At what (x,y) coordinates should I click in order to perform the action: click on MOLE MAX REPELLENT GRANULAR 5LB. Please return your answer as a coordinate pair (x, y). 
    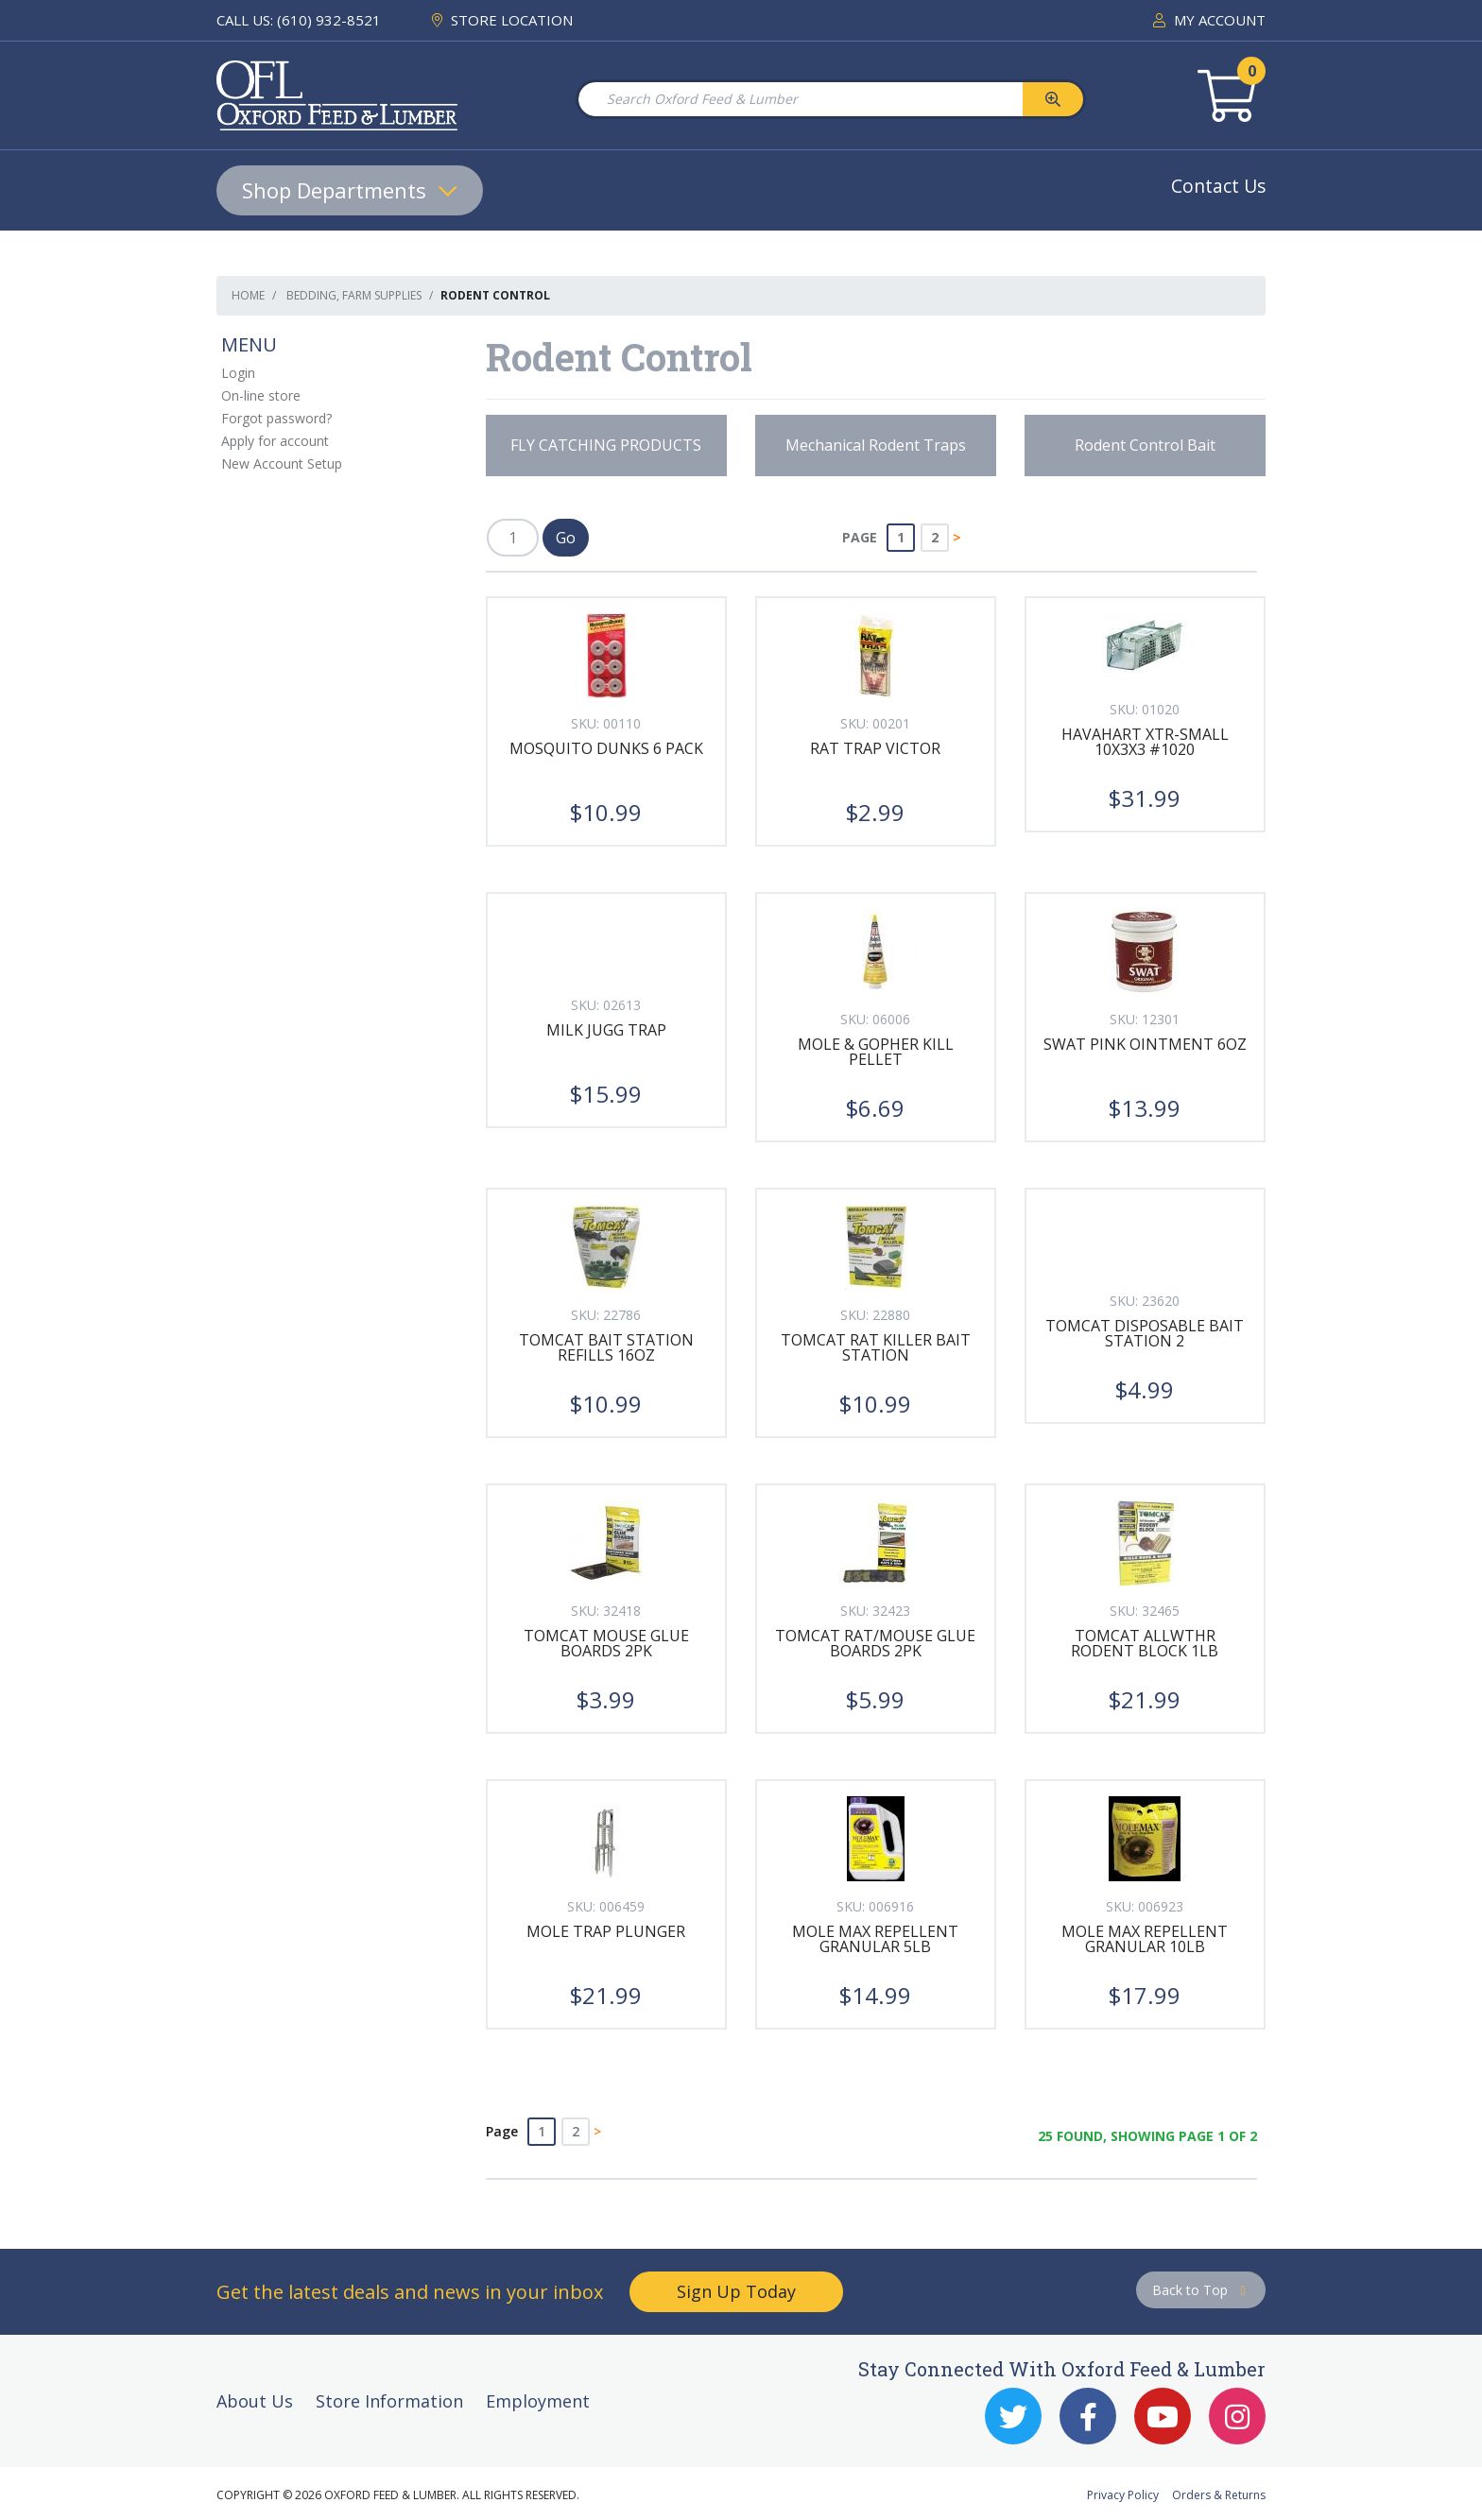
    Looking at the image, I should click on (875, 1939).